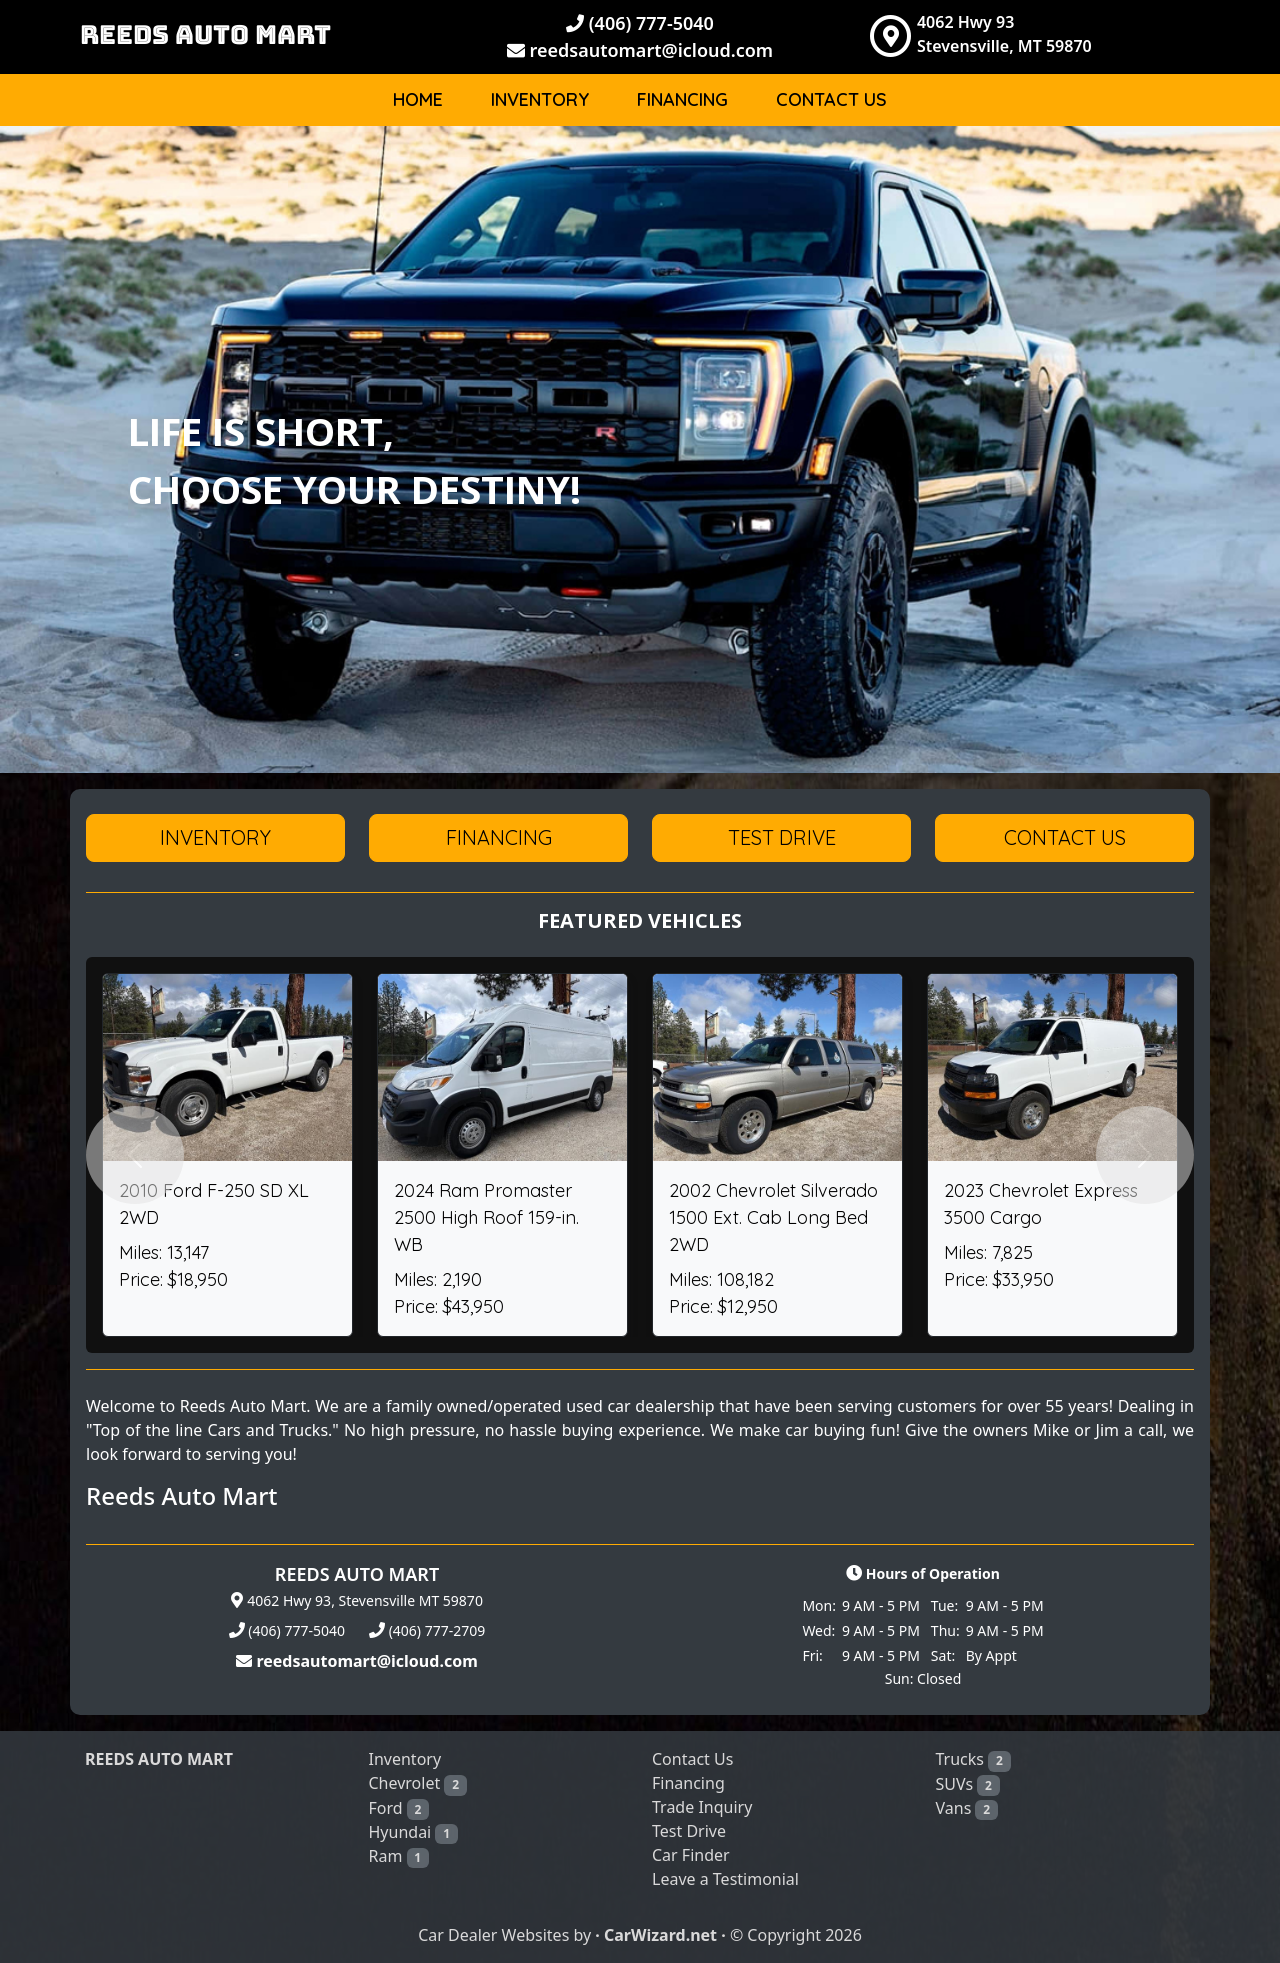  Describe the element at coordinates (682, 99) in the screenshot. I see `Financing` at that location.